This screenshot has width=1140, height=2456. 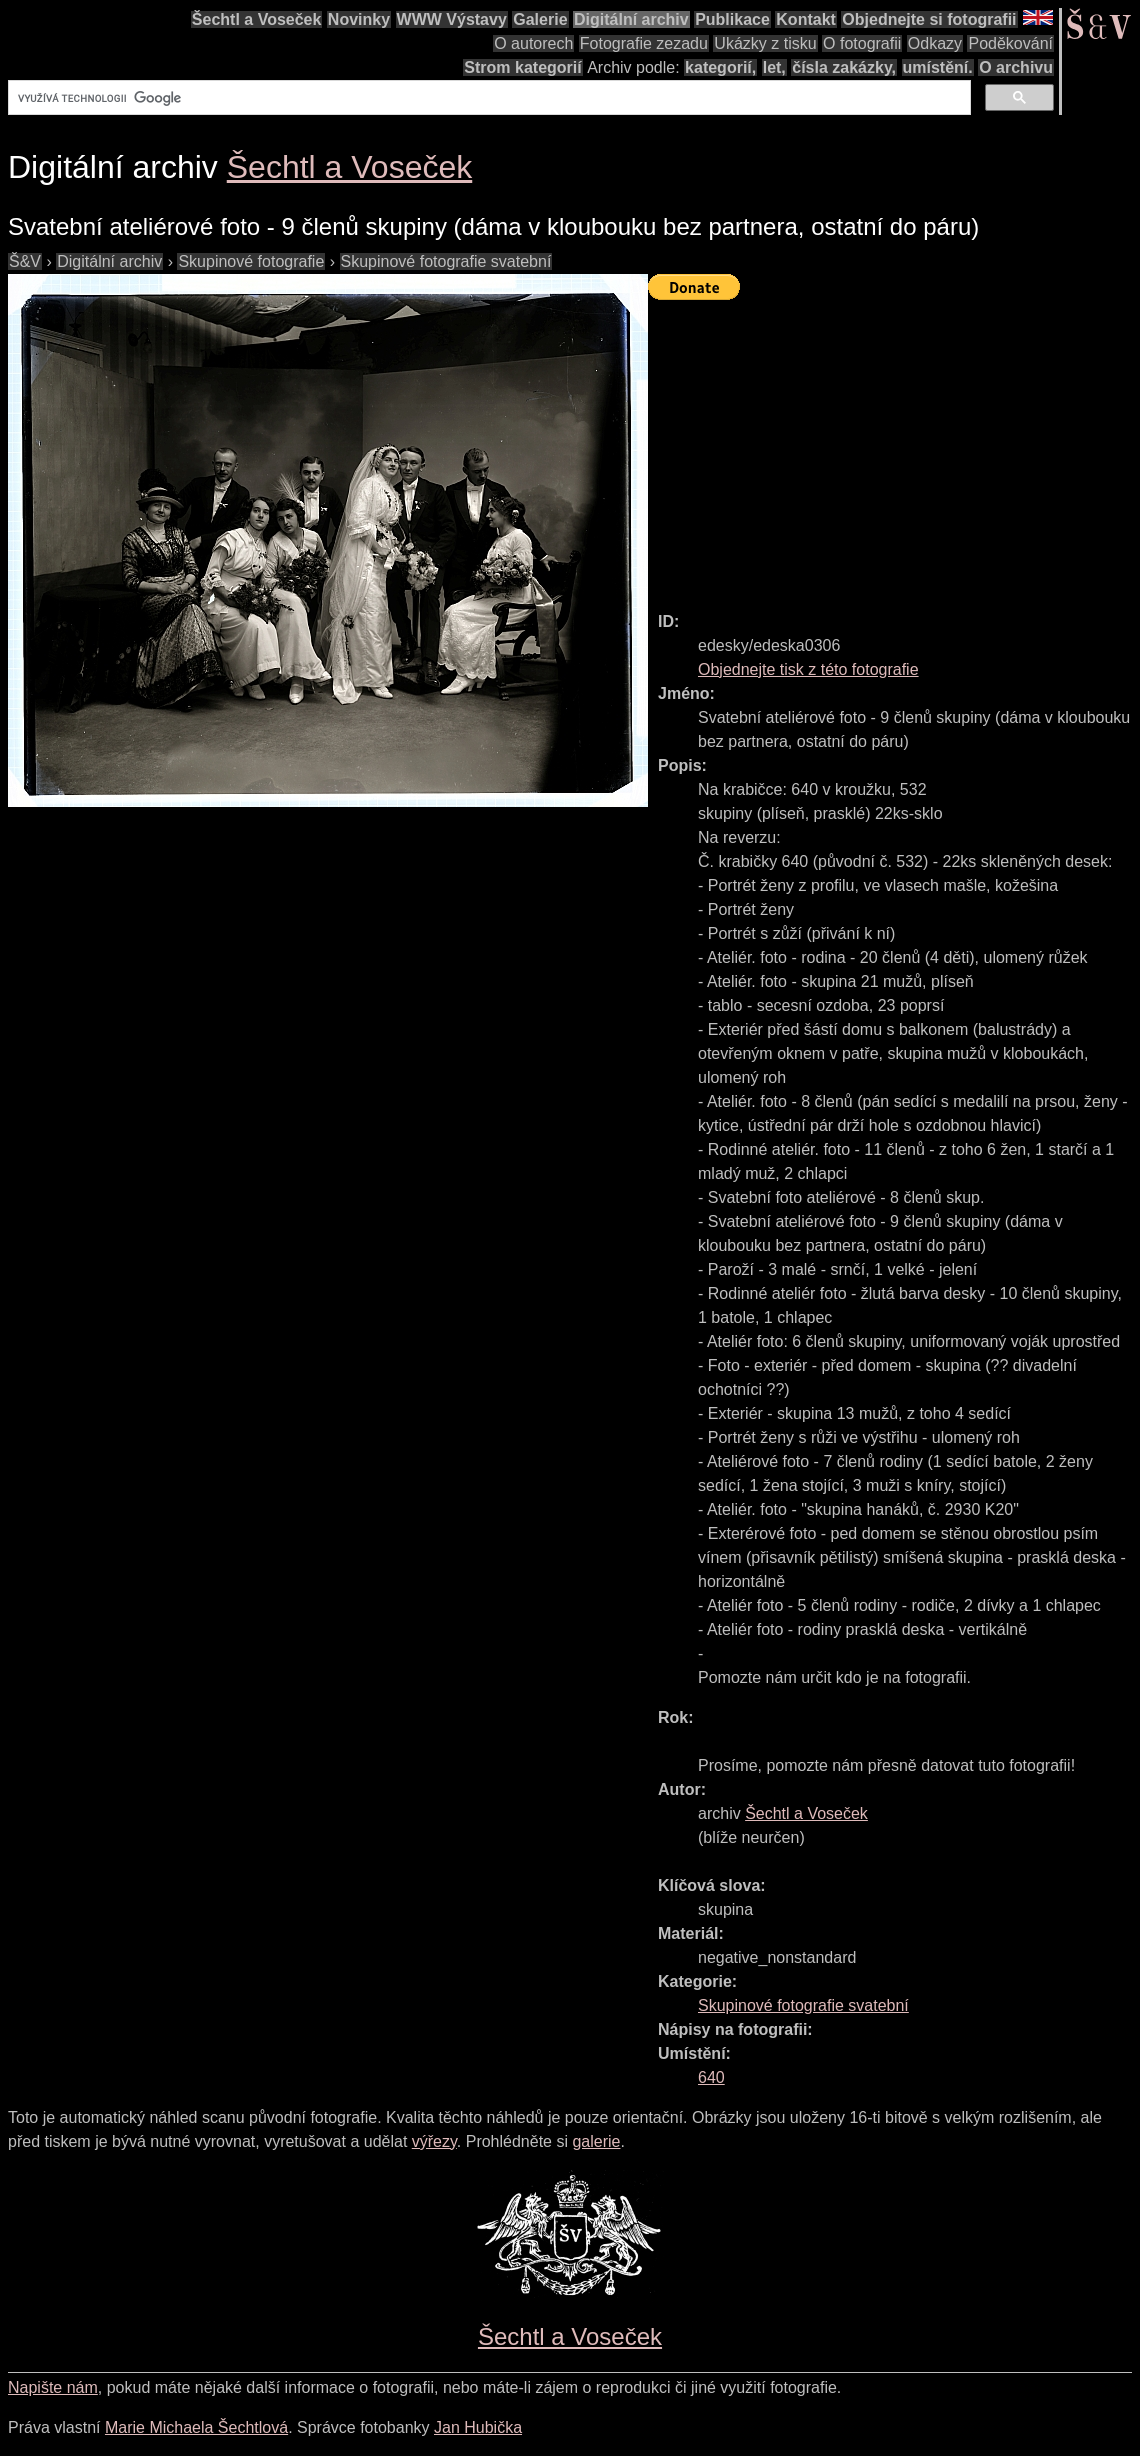 What do you see at coordinates (1016, 67) in the screenshot?
I see `O archivu` at bounding box center [1016, 67].